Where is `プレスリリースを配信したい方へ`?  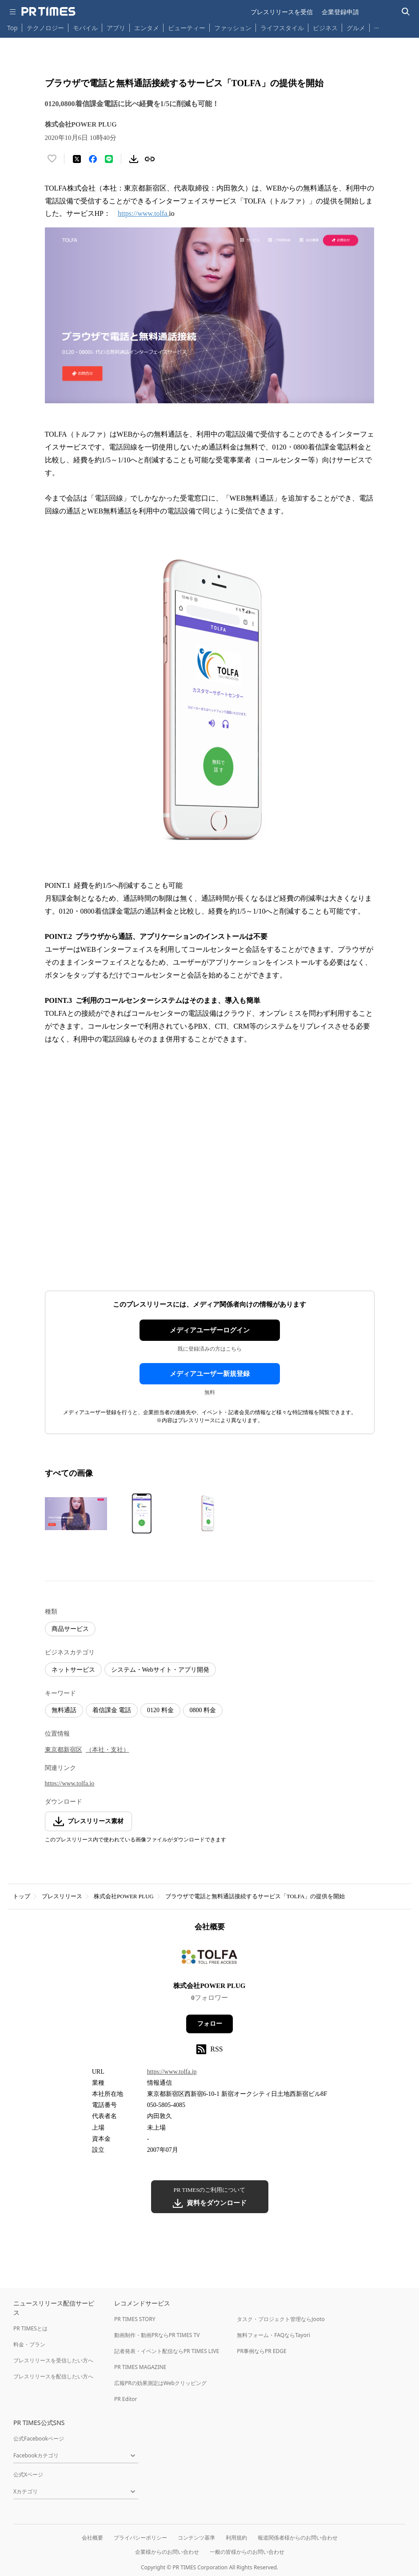
プレスリリースを配信したい方へ is located at coordinates (53, 2376).